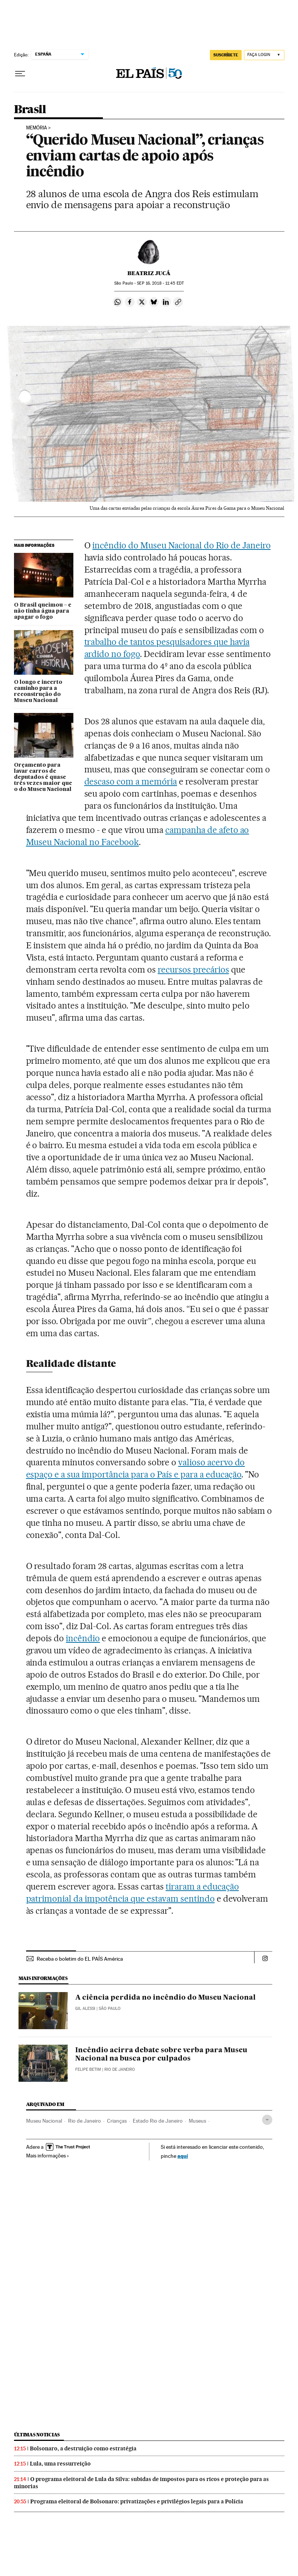  What do you see at coordinates (60, 2463) in the screenshot?
I see `Lula, uma ressurreição` at bounding box center [60, 2463].